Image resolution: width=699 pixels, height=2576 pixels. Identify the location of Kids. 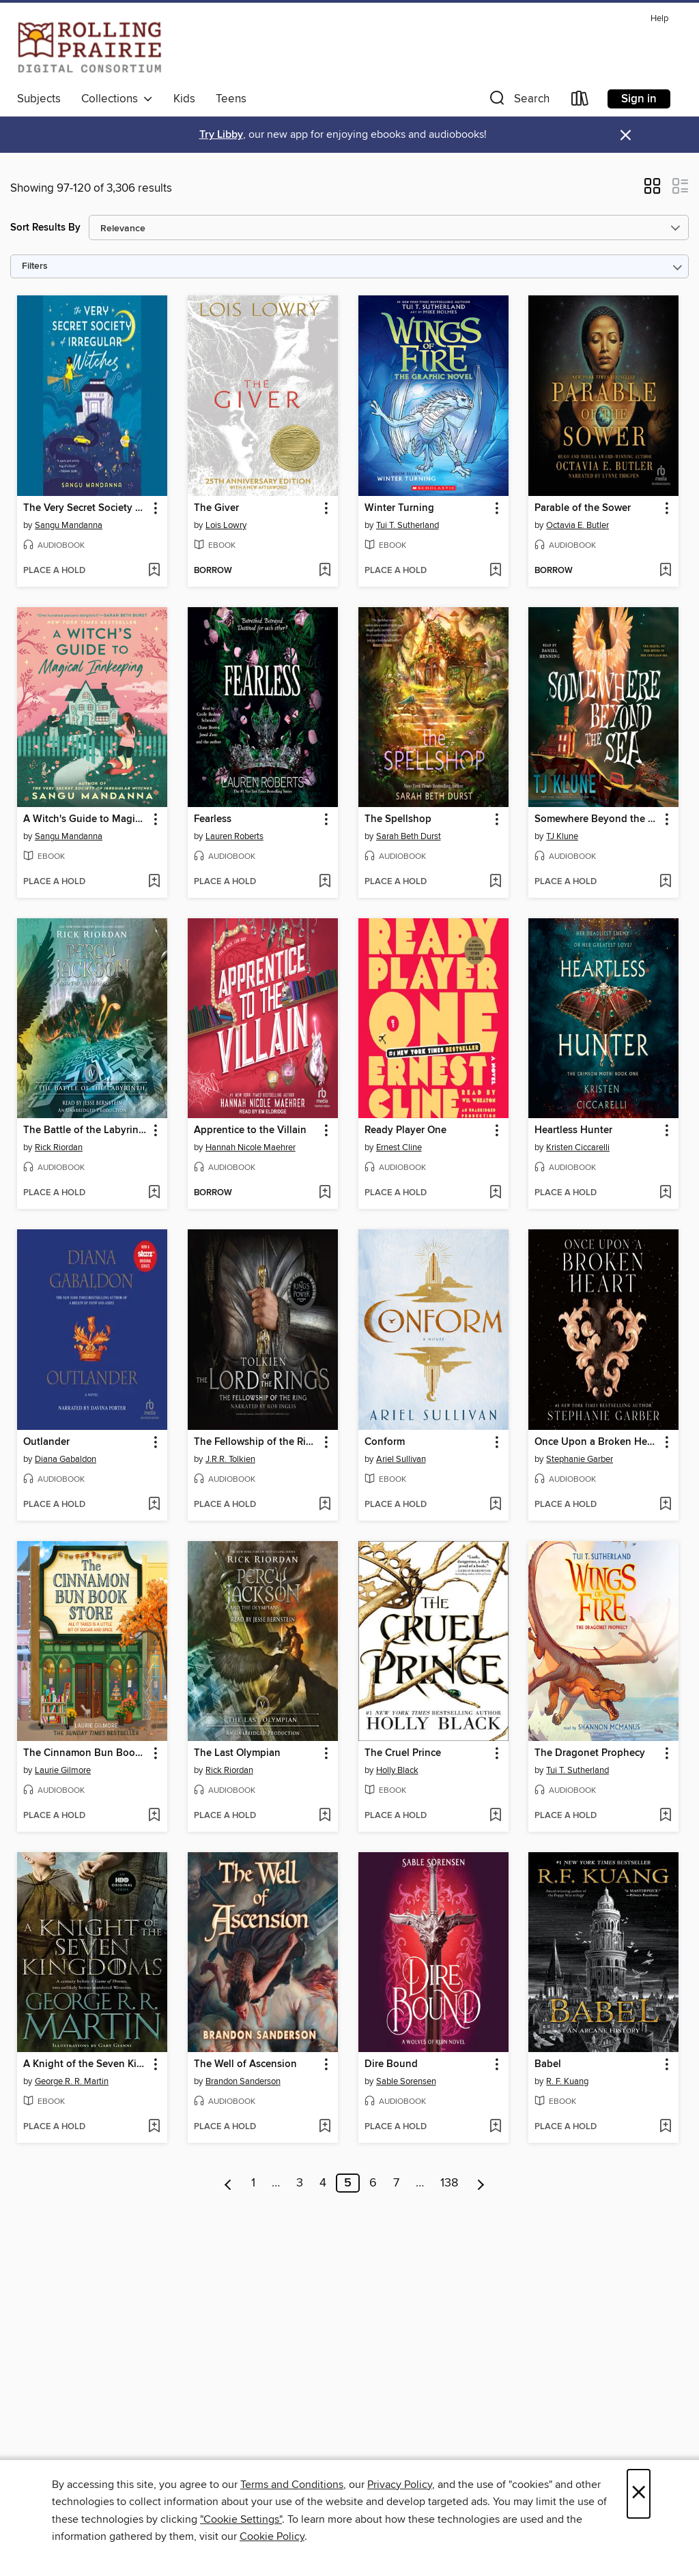
(184, 98).